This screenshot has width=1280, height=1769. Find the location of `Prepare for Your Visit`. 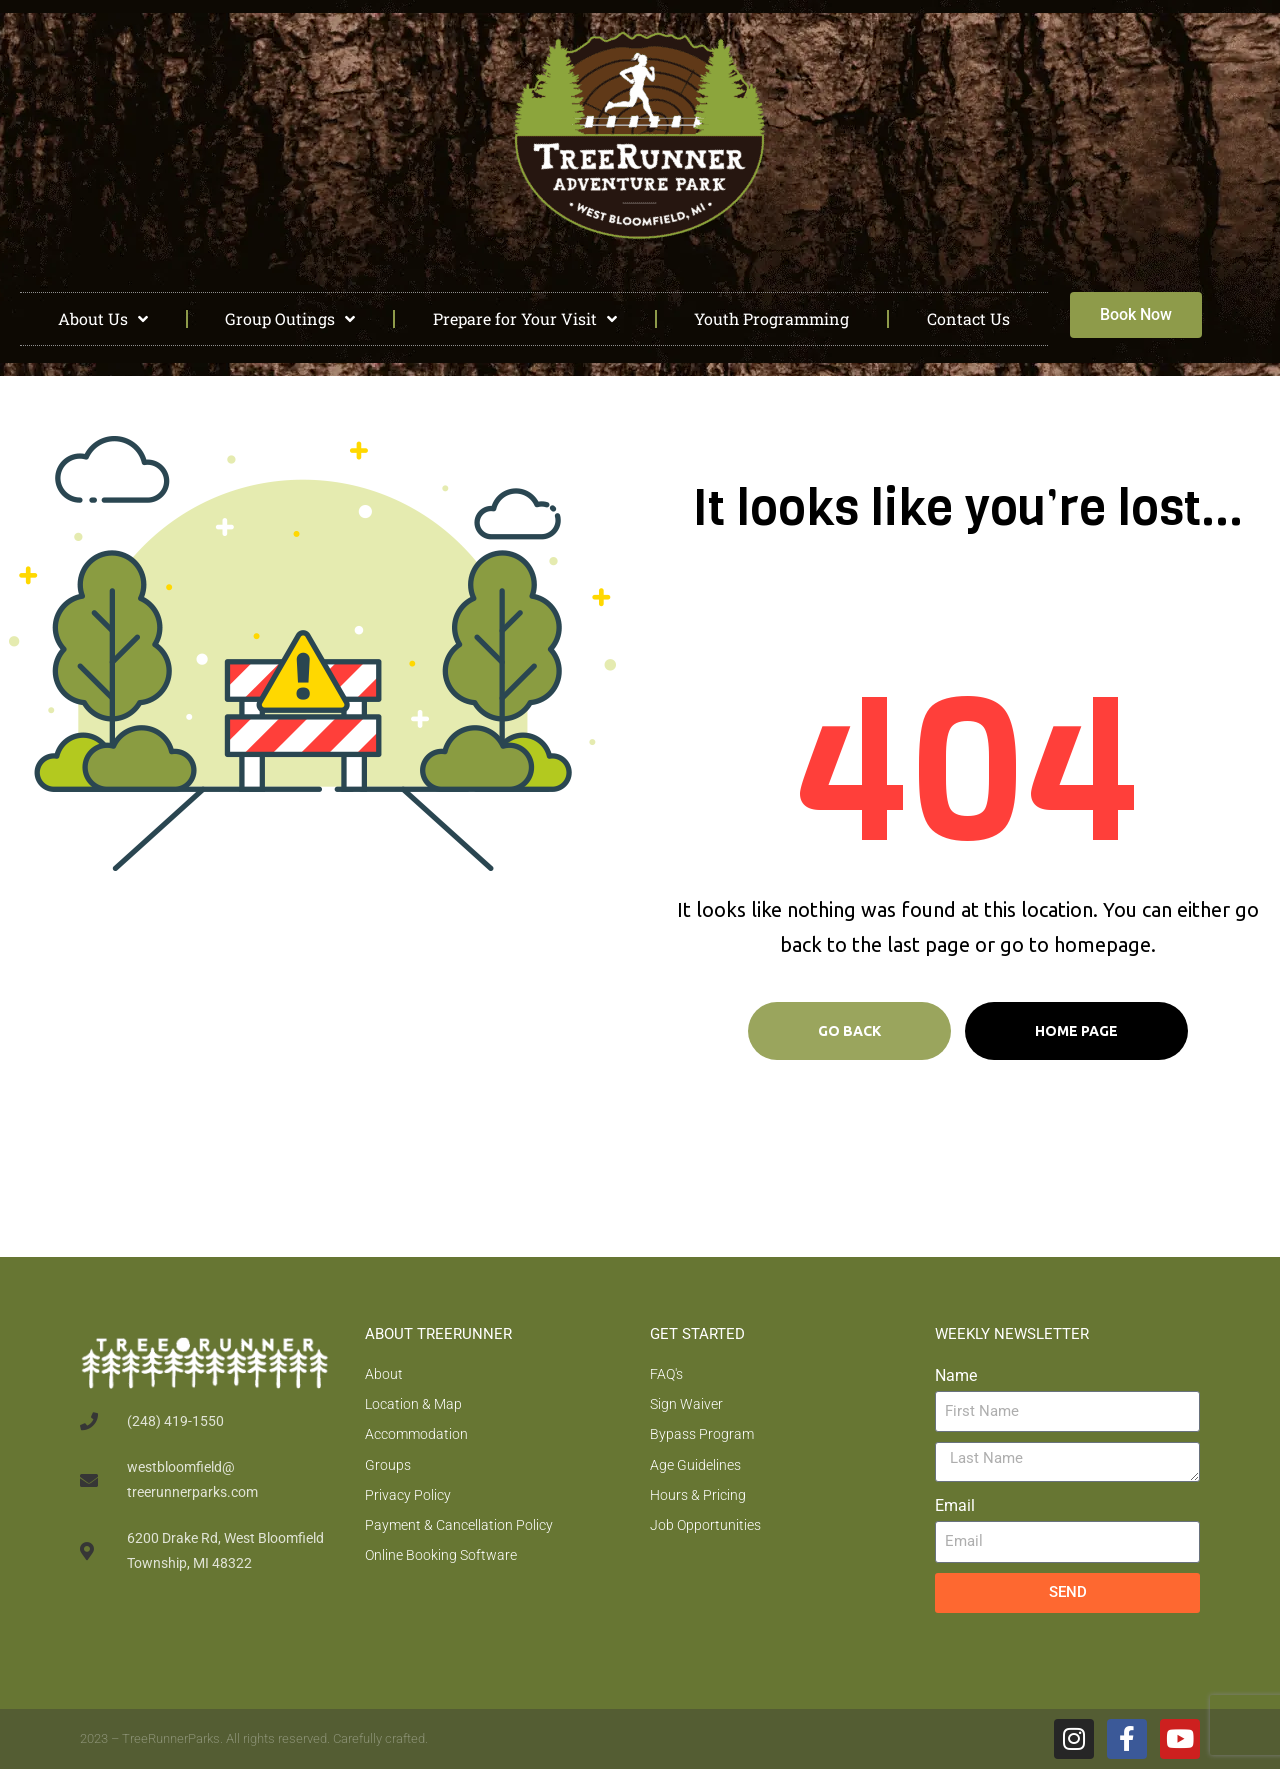

Prepare for Your Visit is located at coordinates (525, 319).